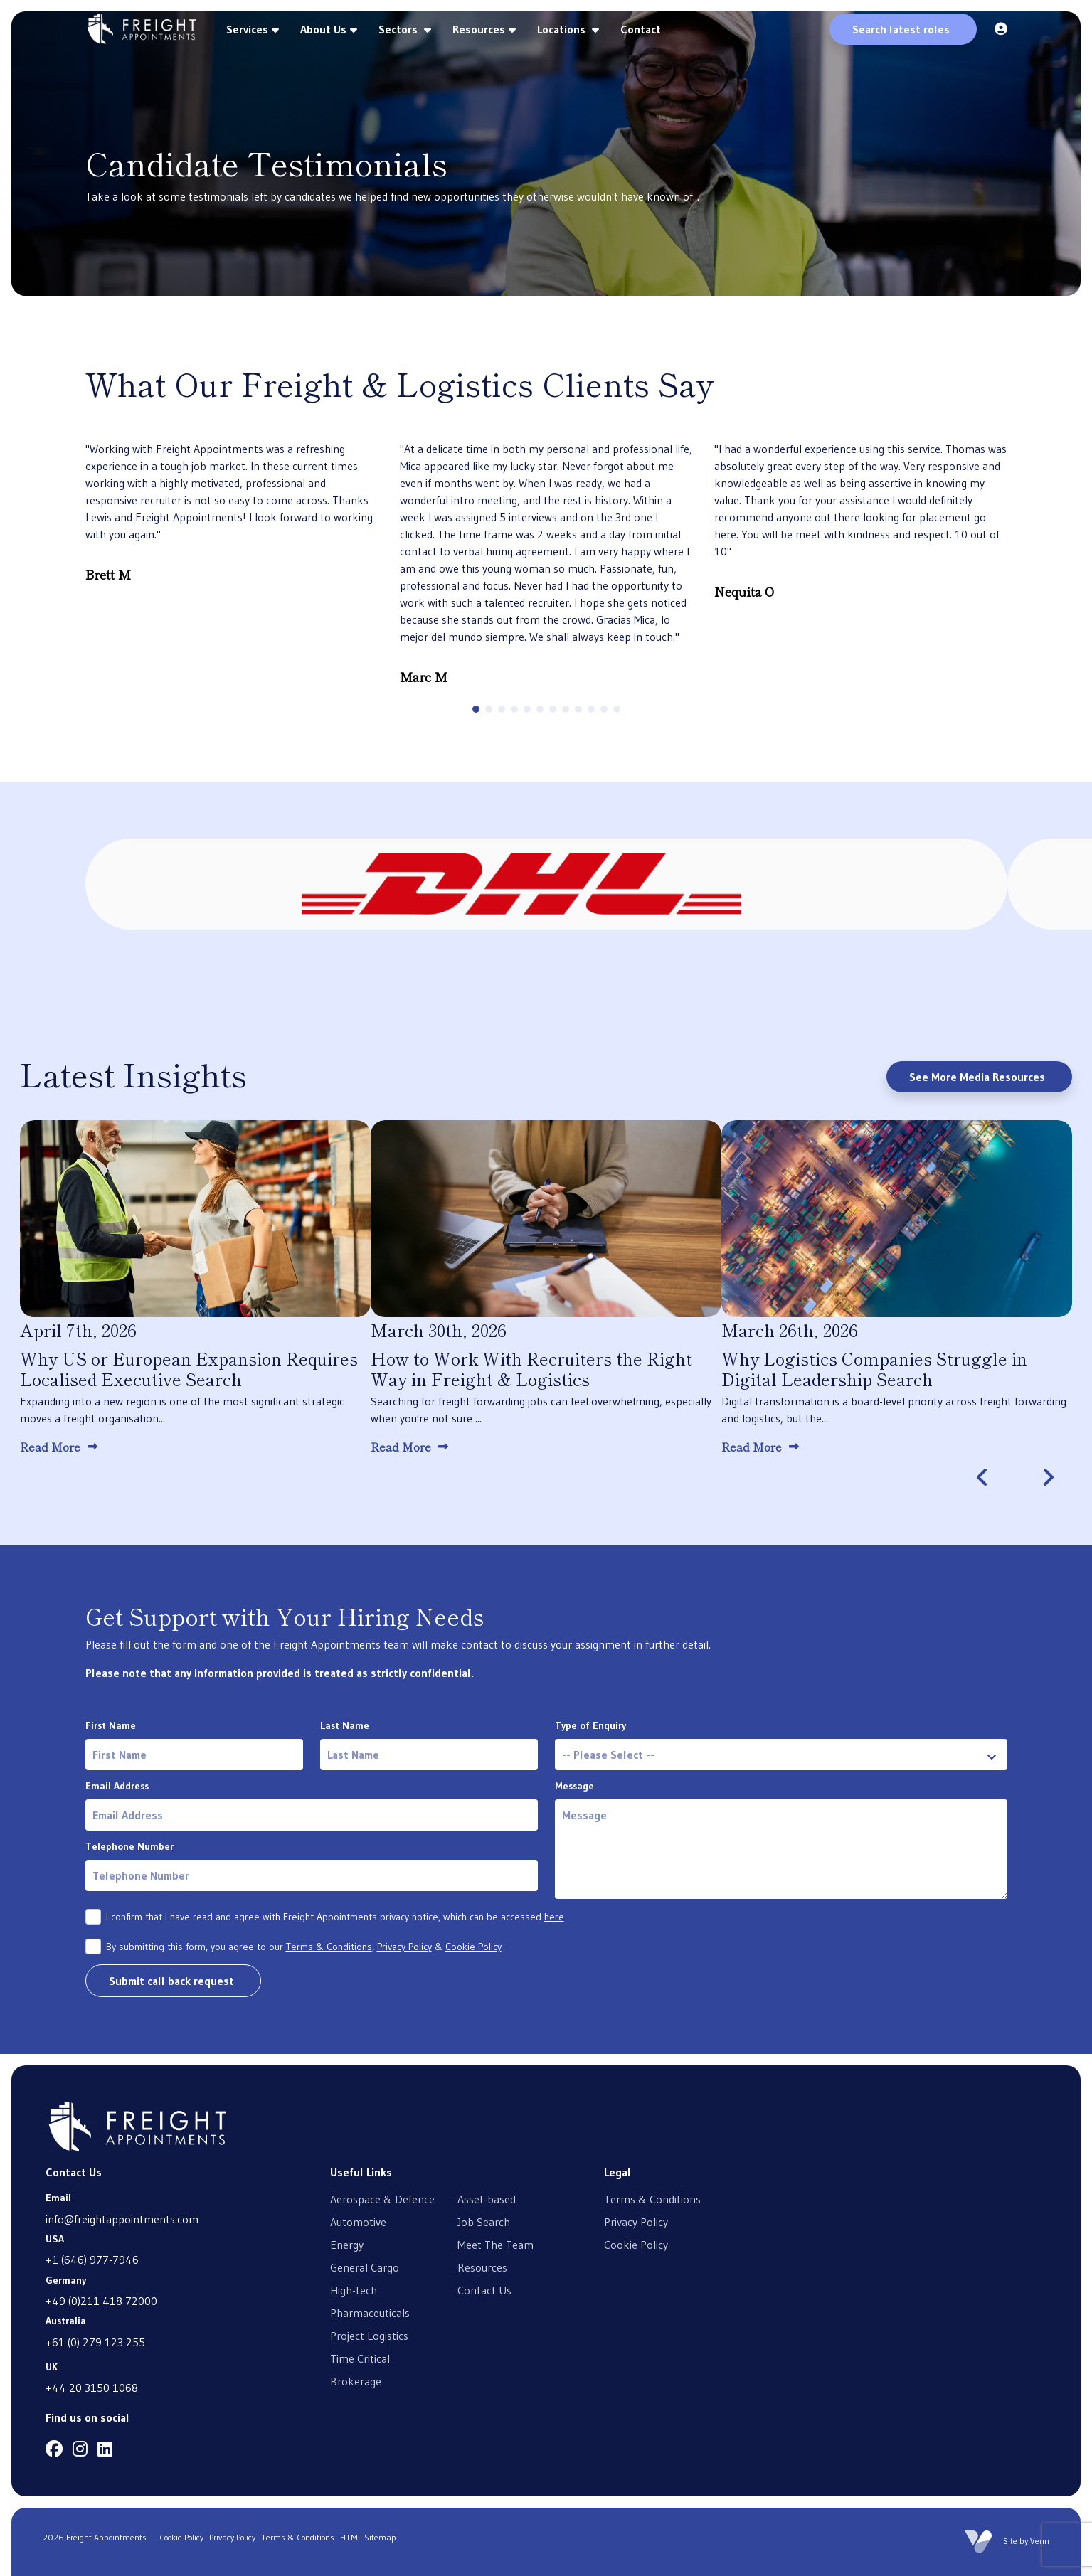 Image resolution: width=1092 pixels, height=2576 pixels. Describe the element at coordinates (478, 29) in the screenshot. I see `Resources` at that location.